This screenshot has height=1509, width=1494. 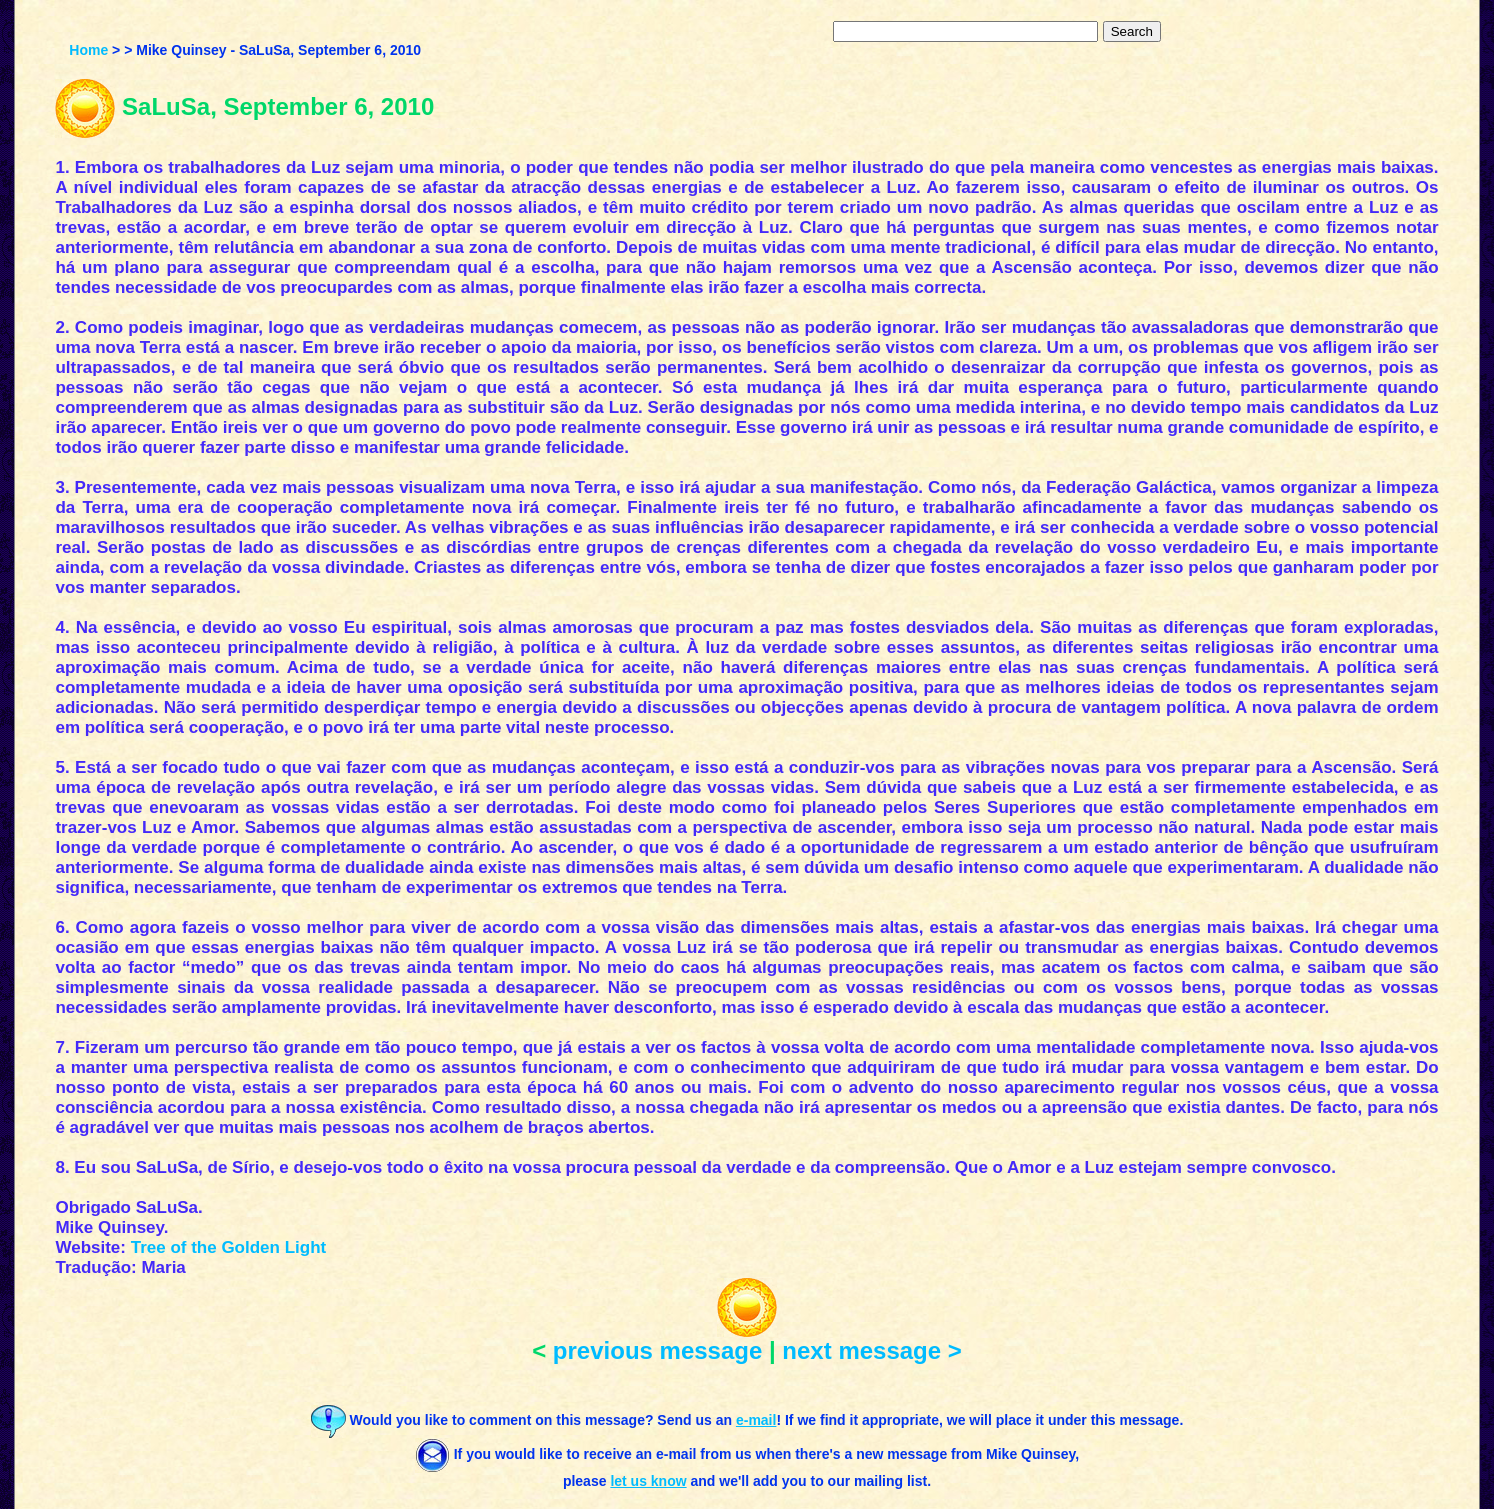 I want to click on Home, so click(x=88, y=50).